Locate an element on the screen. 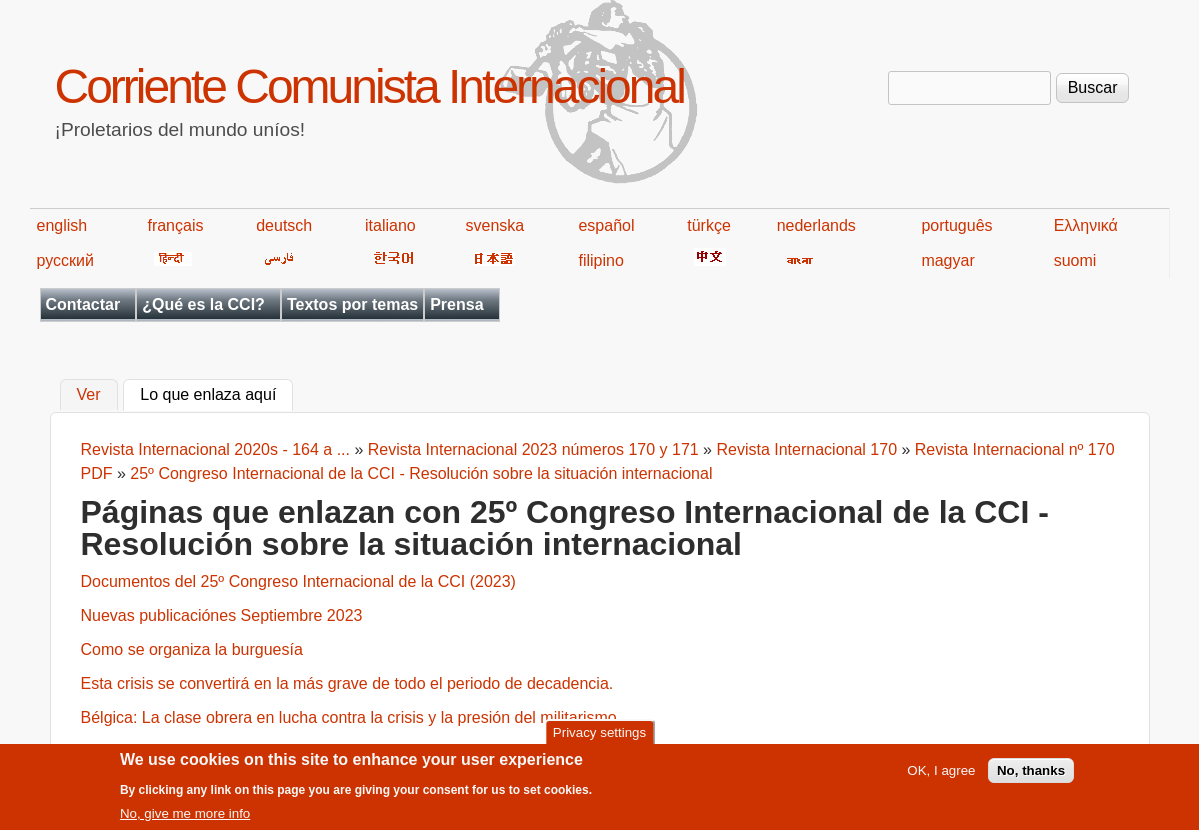  25º Congreso Internacional de la CCI - Resolución sobre la situación internacional is located at coordinates (421, 473).